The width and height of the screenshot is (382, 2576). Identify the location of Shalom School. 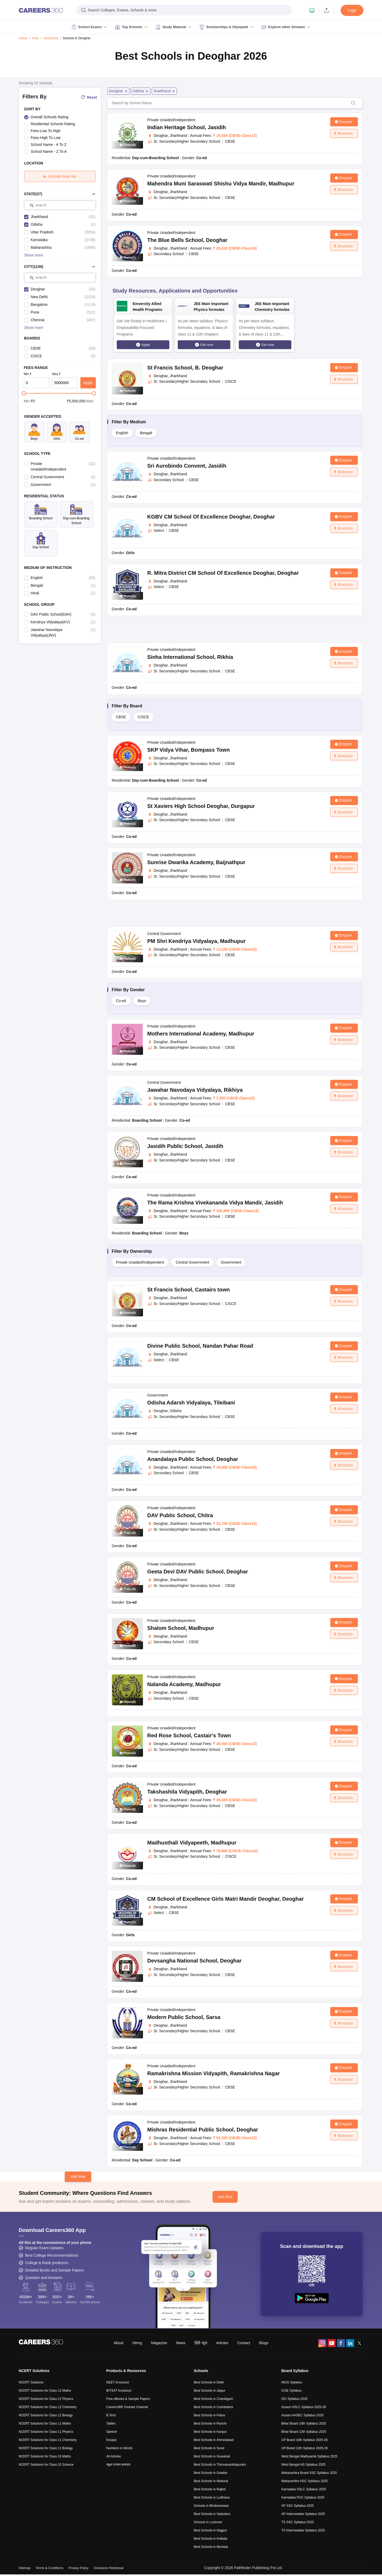
(180, 1628).